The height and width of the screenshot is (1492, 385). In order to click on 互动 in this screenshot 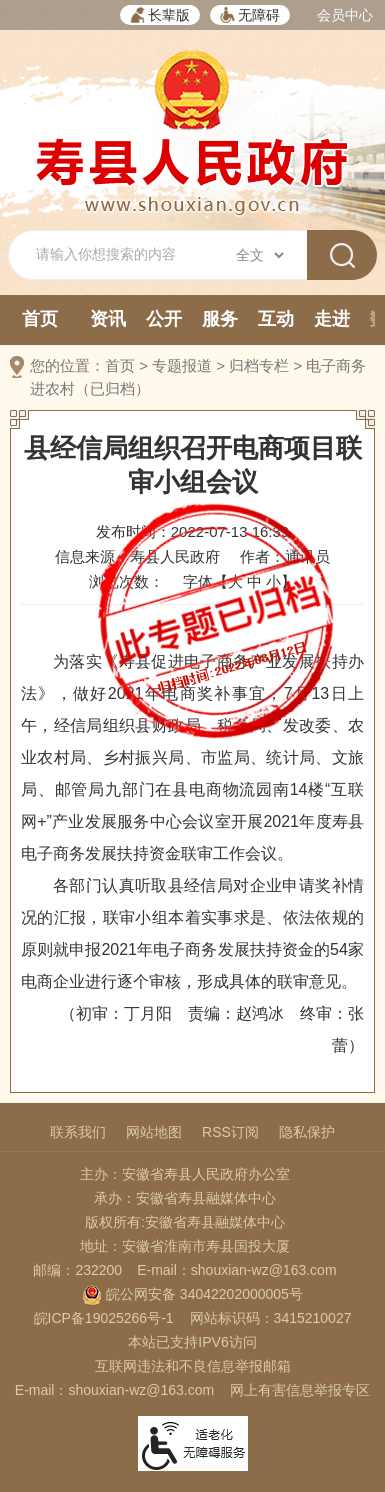, I will do `click(276, 319)`.